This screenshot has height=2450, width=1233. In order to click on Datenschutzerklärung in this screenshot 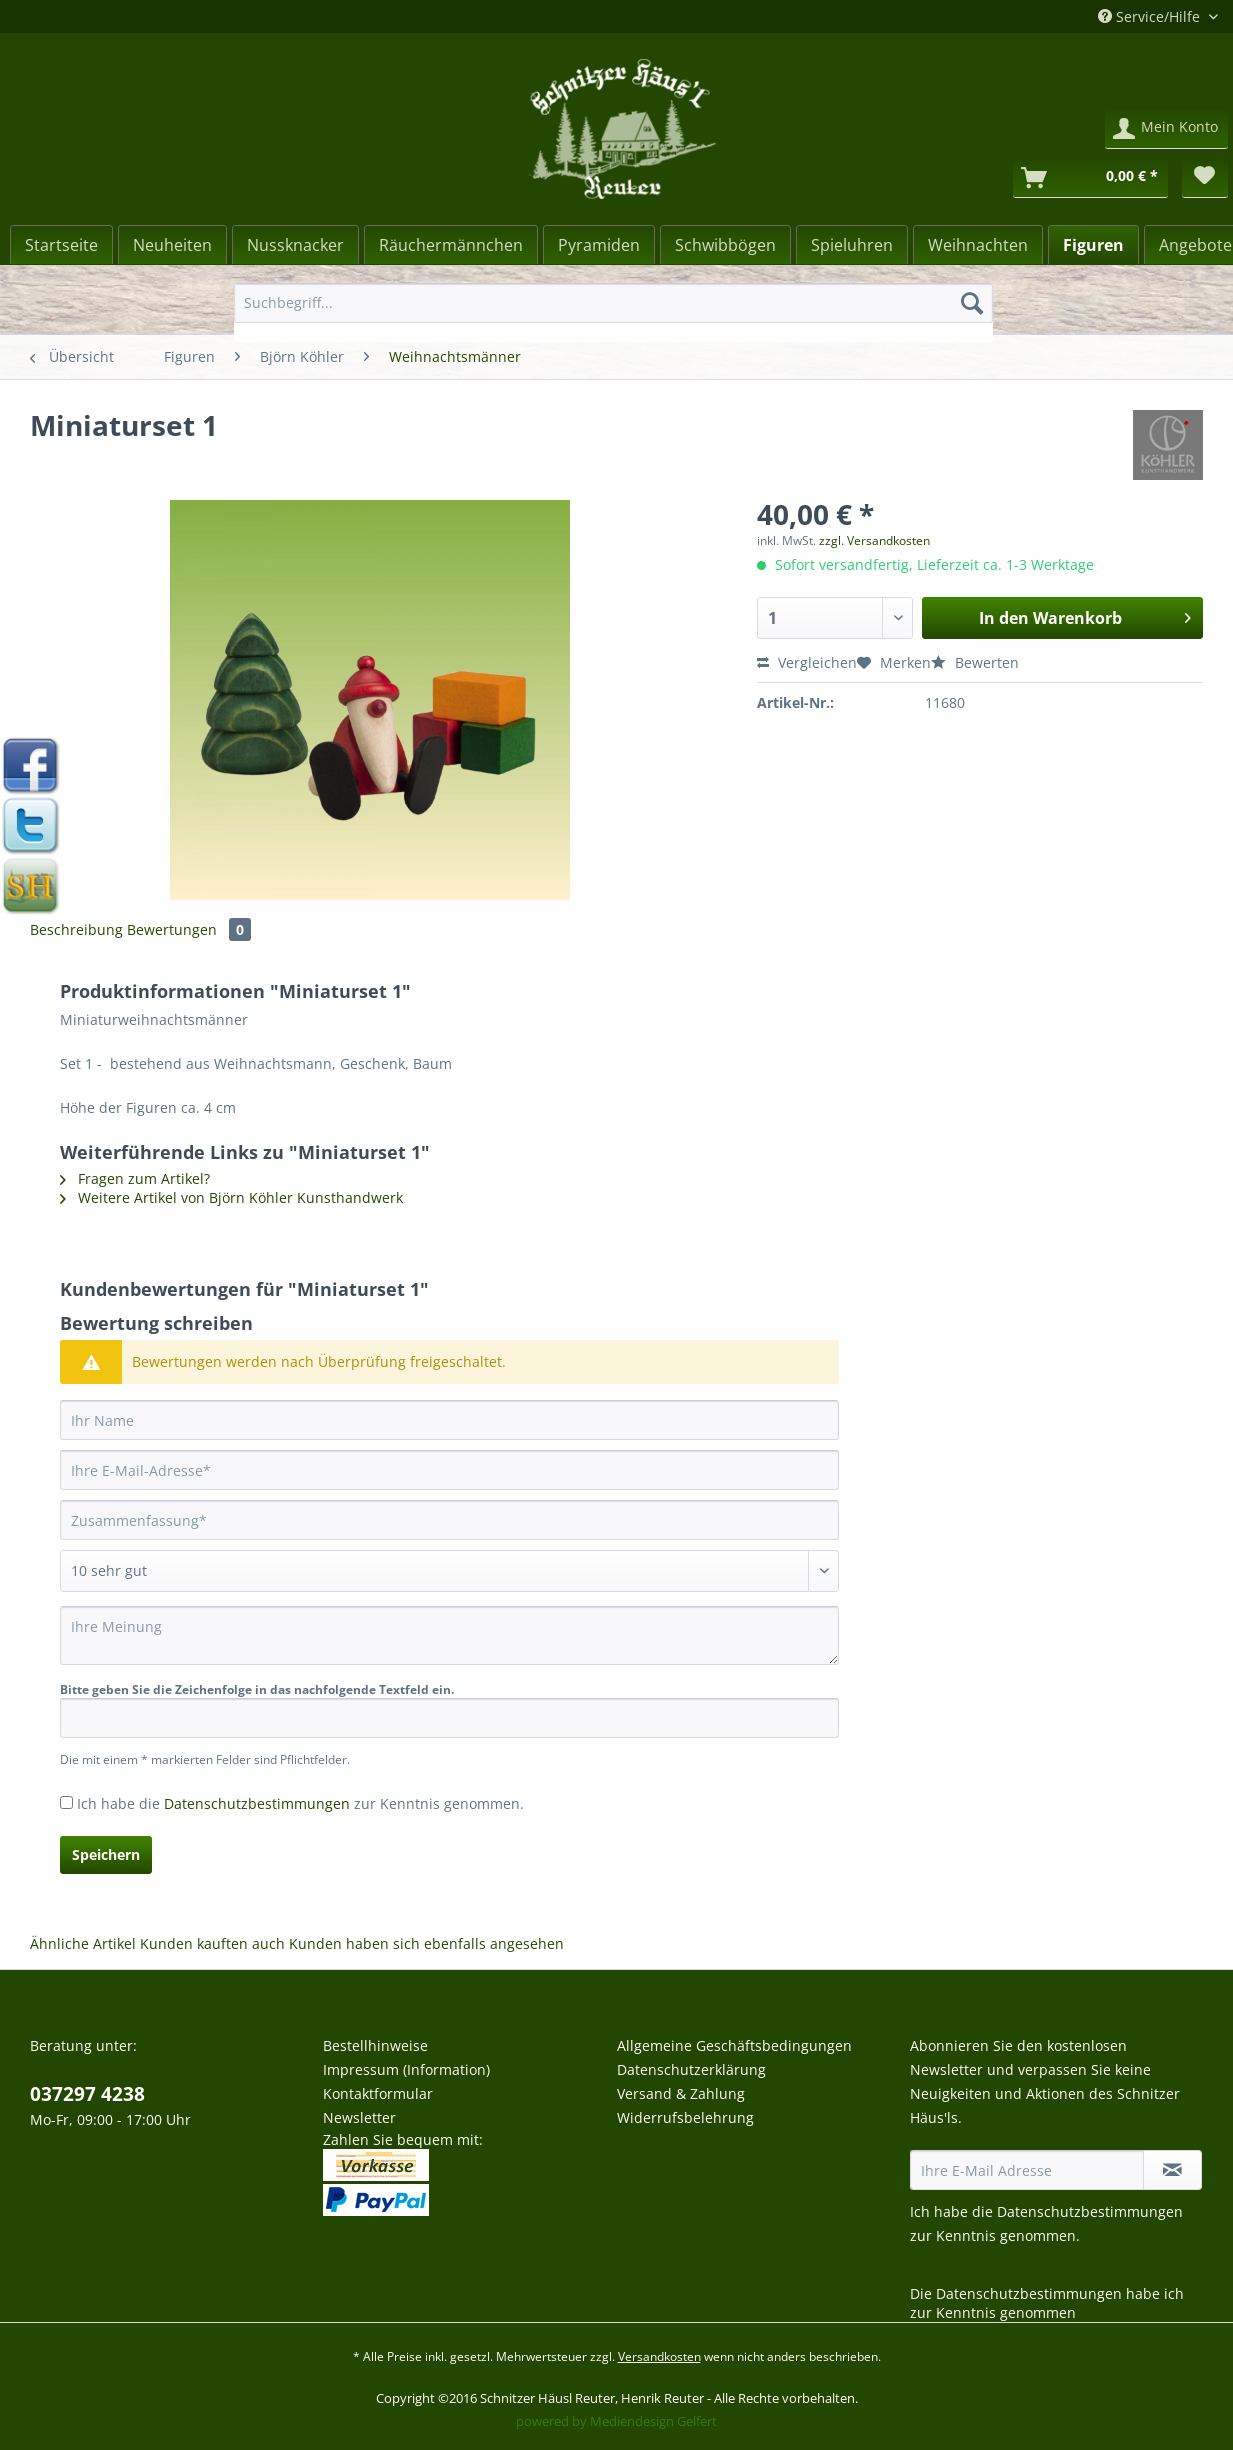, I will do `click(691, 2069)`.